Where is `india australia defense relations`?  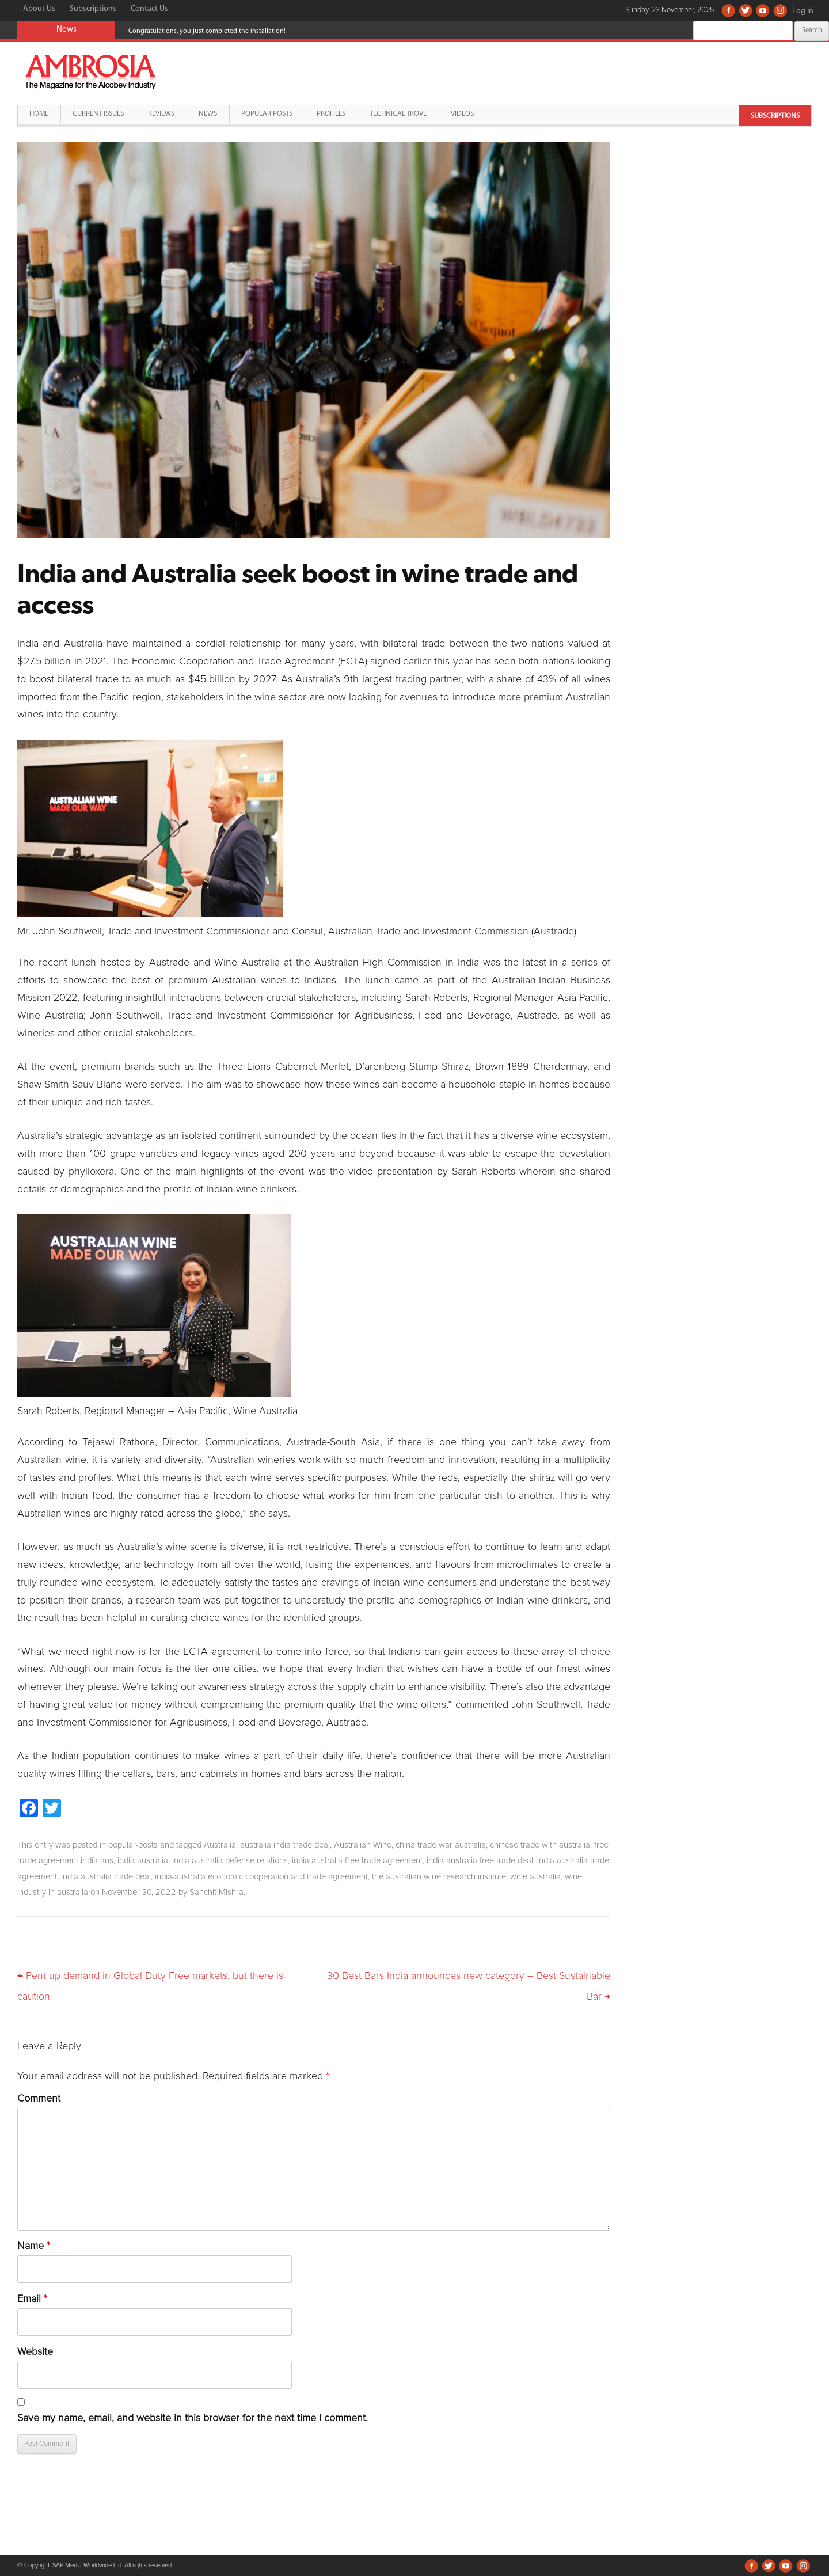 india australia defense relations is located at coordinates (230, 1860).